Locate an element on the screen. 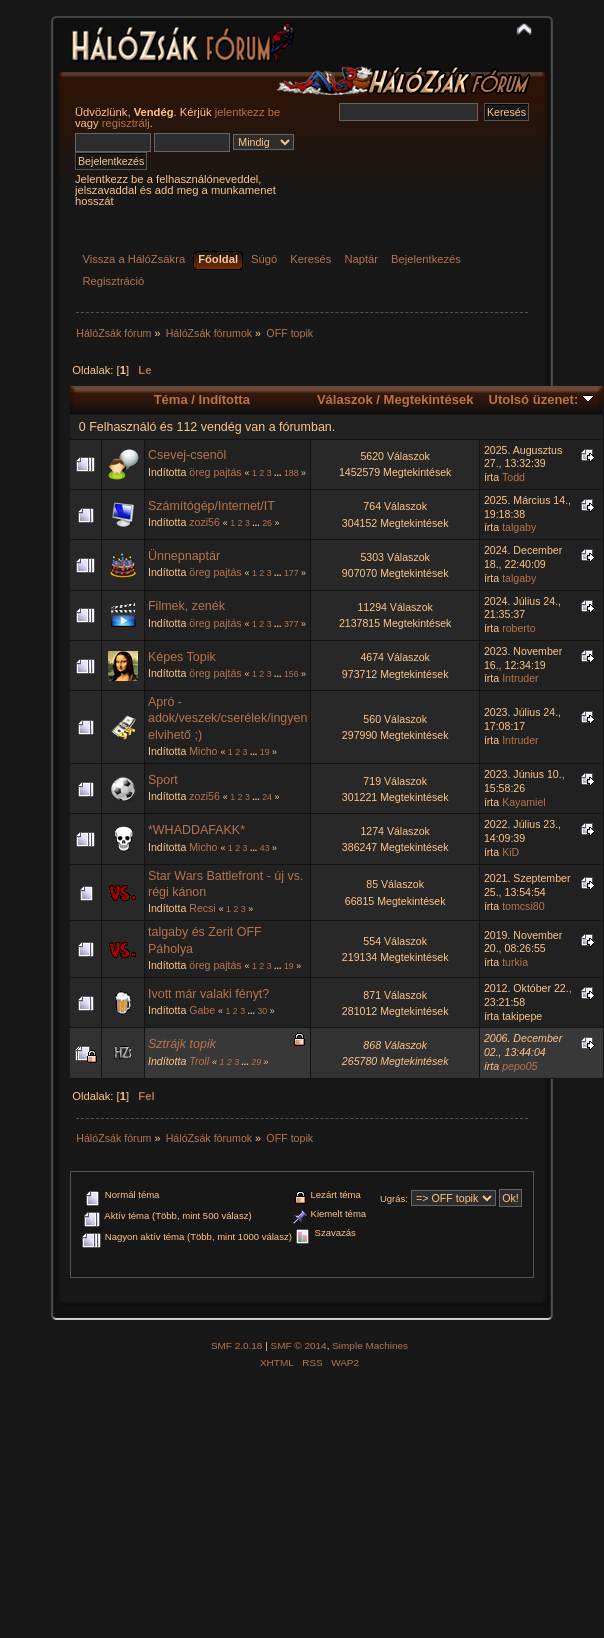  Sport is located at coordinates (163, 780).